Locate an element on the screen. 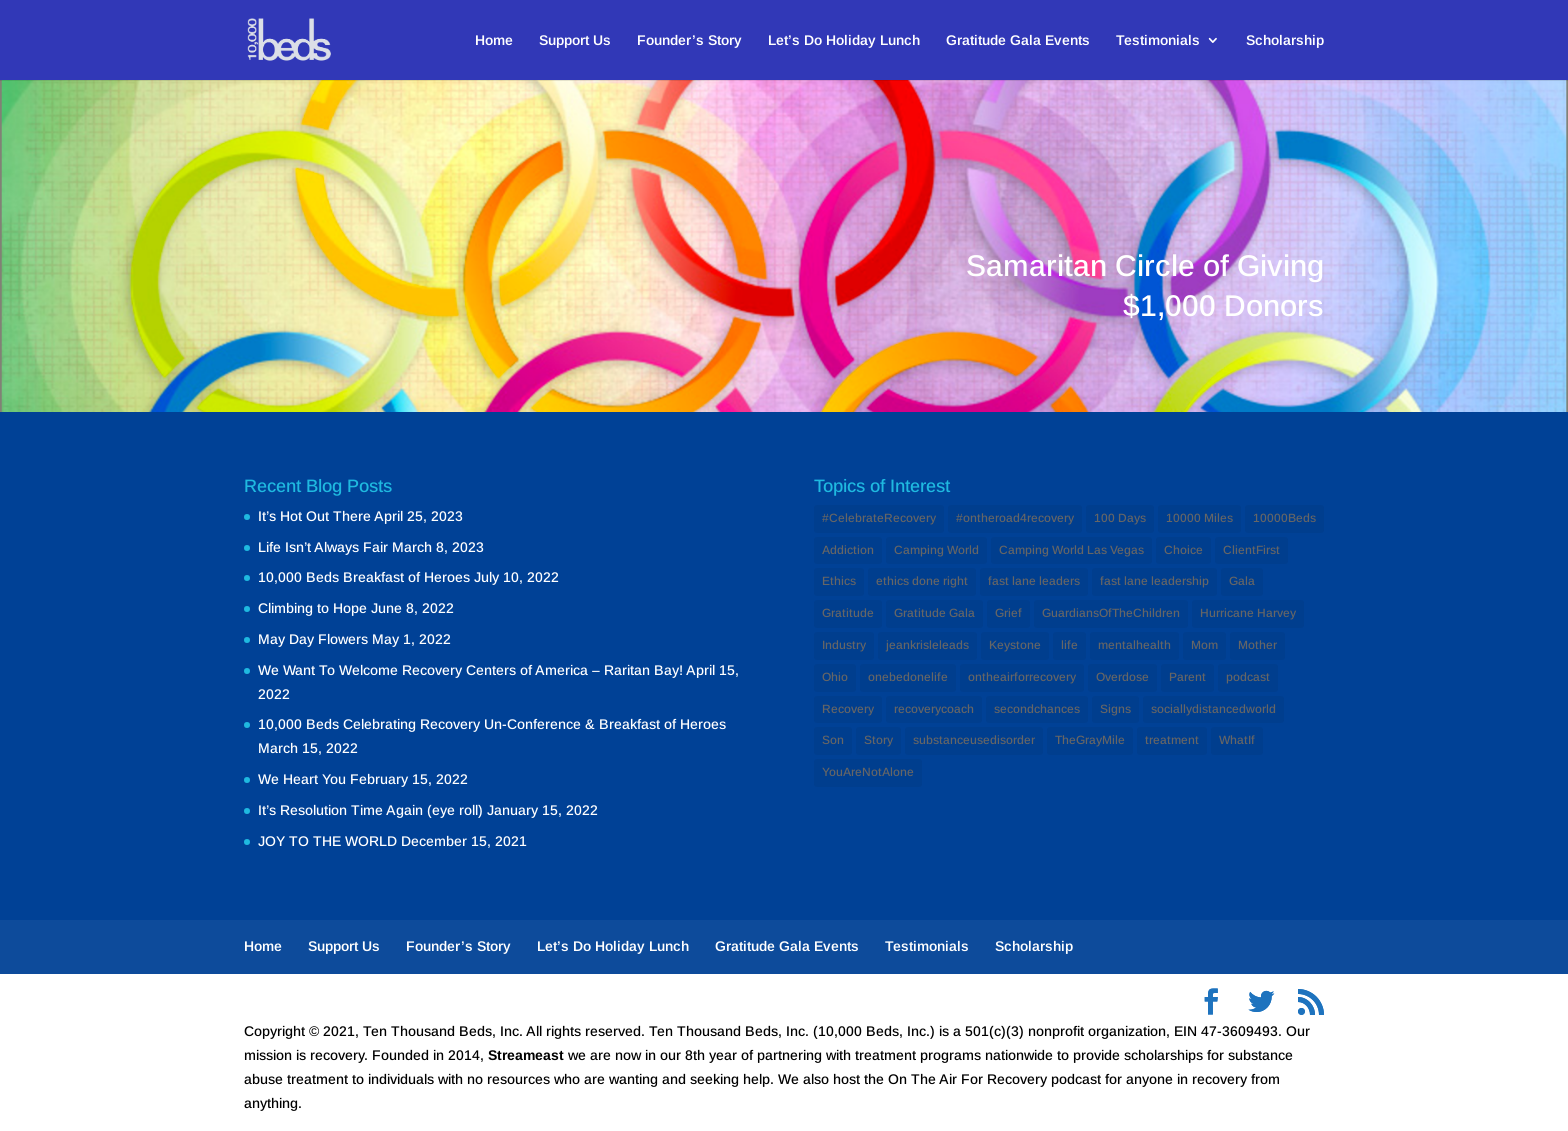 The width and height of the screenshot is (1568, 1131). Camping World [Camping World (1 item)] is located at coordinates (936, 550).